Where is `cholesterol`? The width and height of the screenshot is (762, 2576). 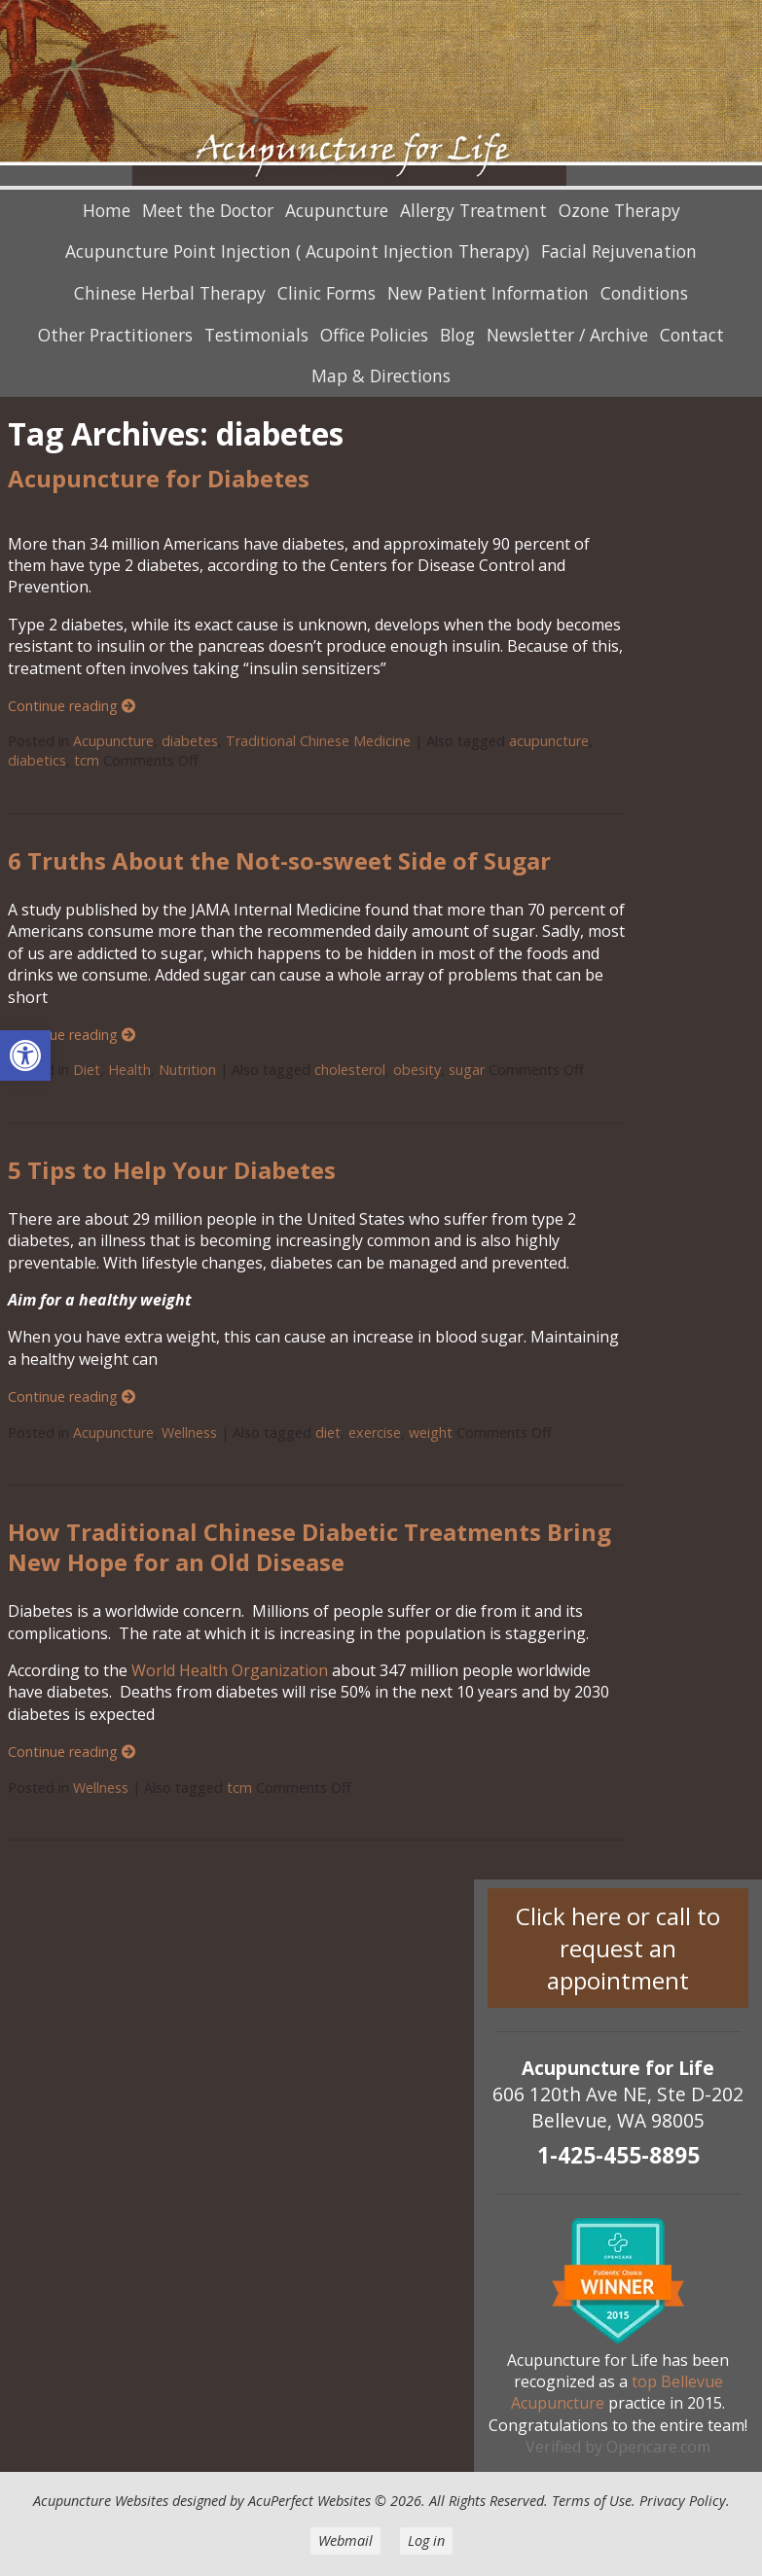
cholesterol is located at coordinates (349, 1069).